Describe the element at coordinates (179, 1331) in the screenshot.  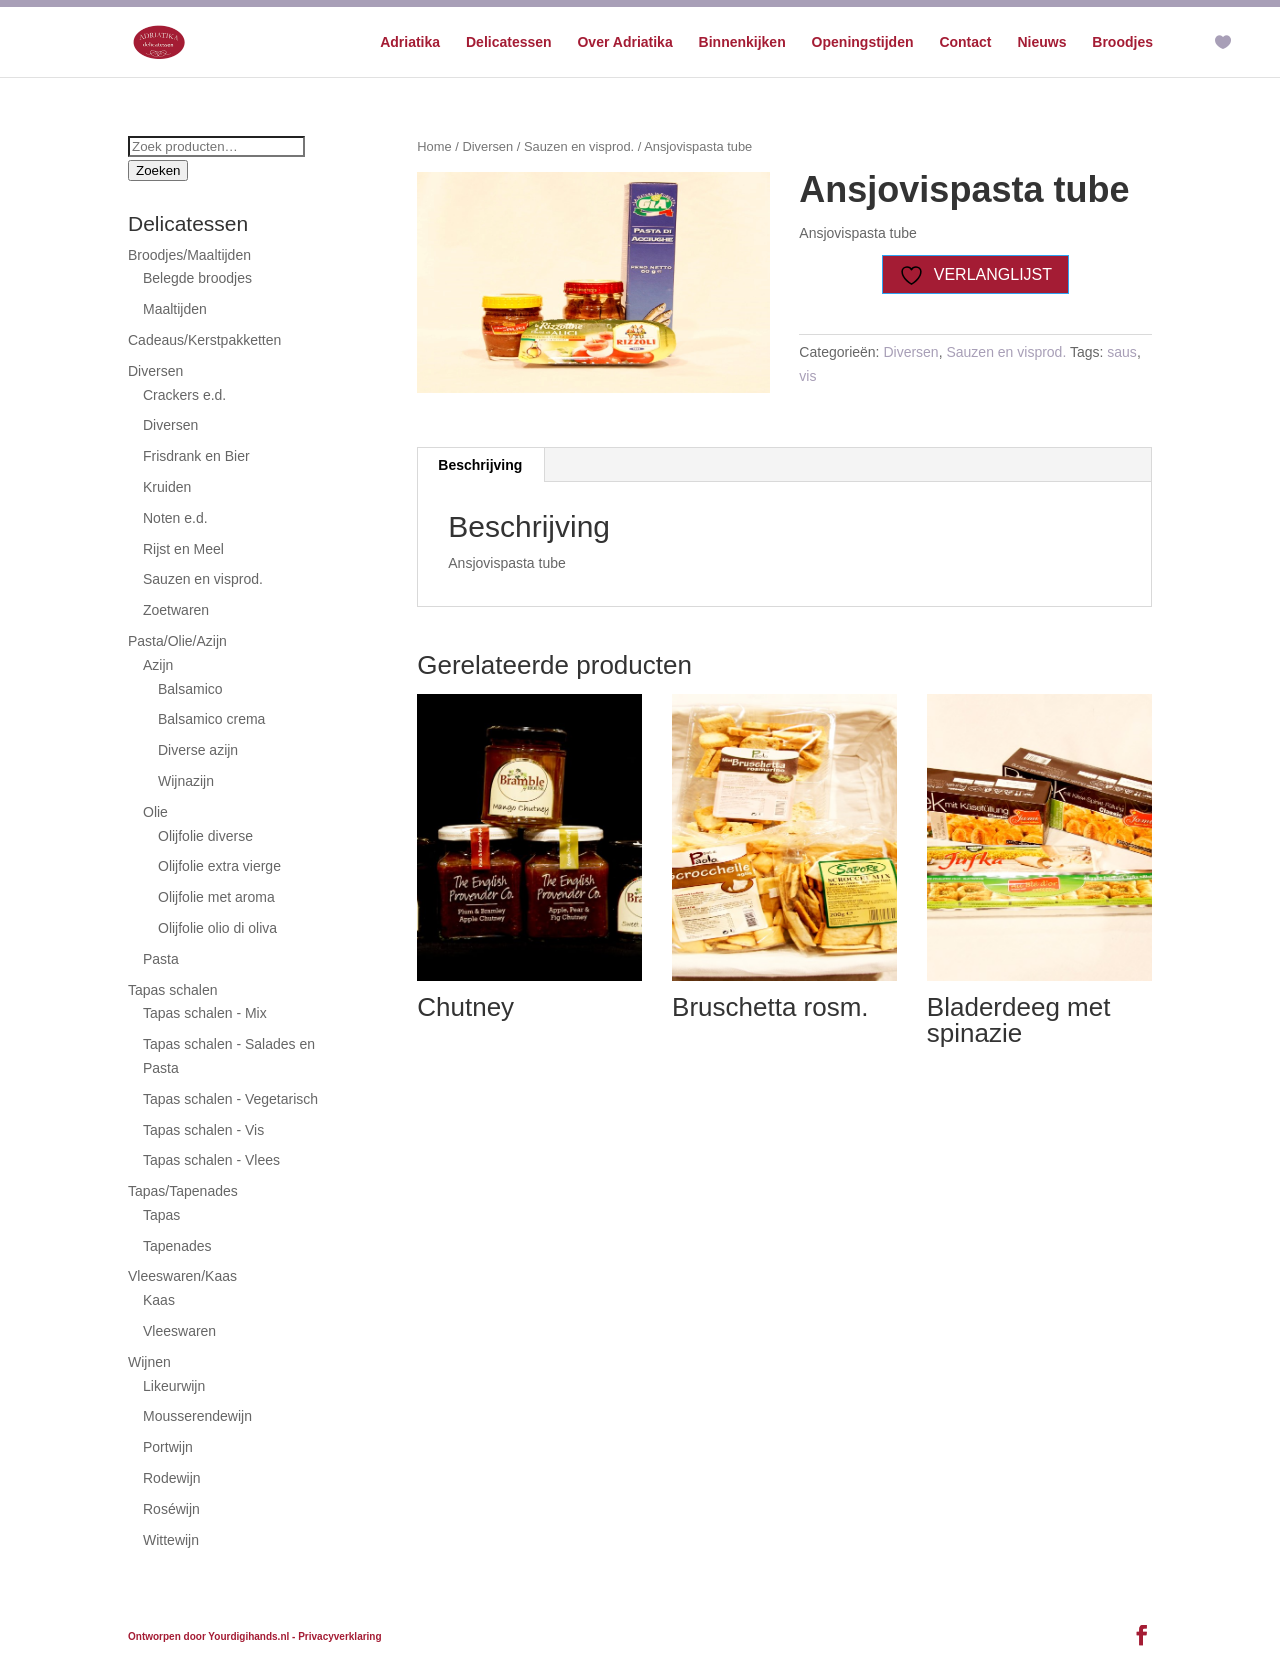
I see `Vleeswaren` at that location.